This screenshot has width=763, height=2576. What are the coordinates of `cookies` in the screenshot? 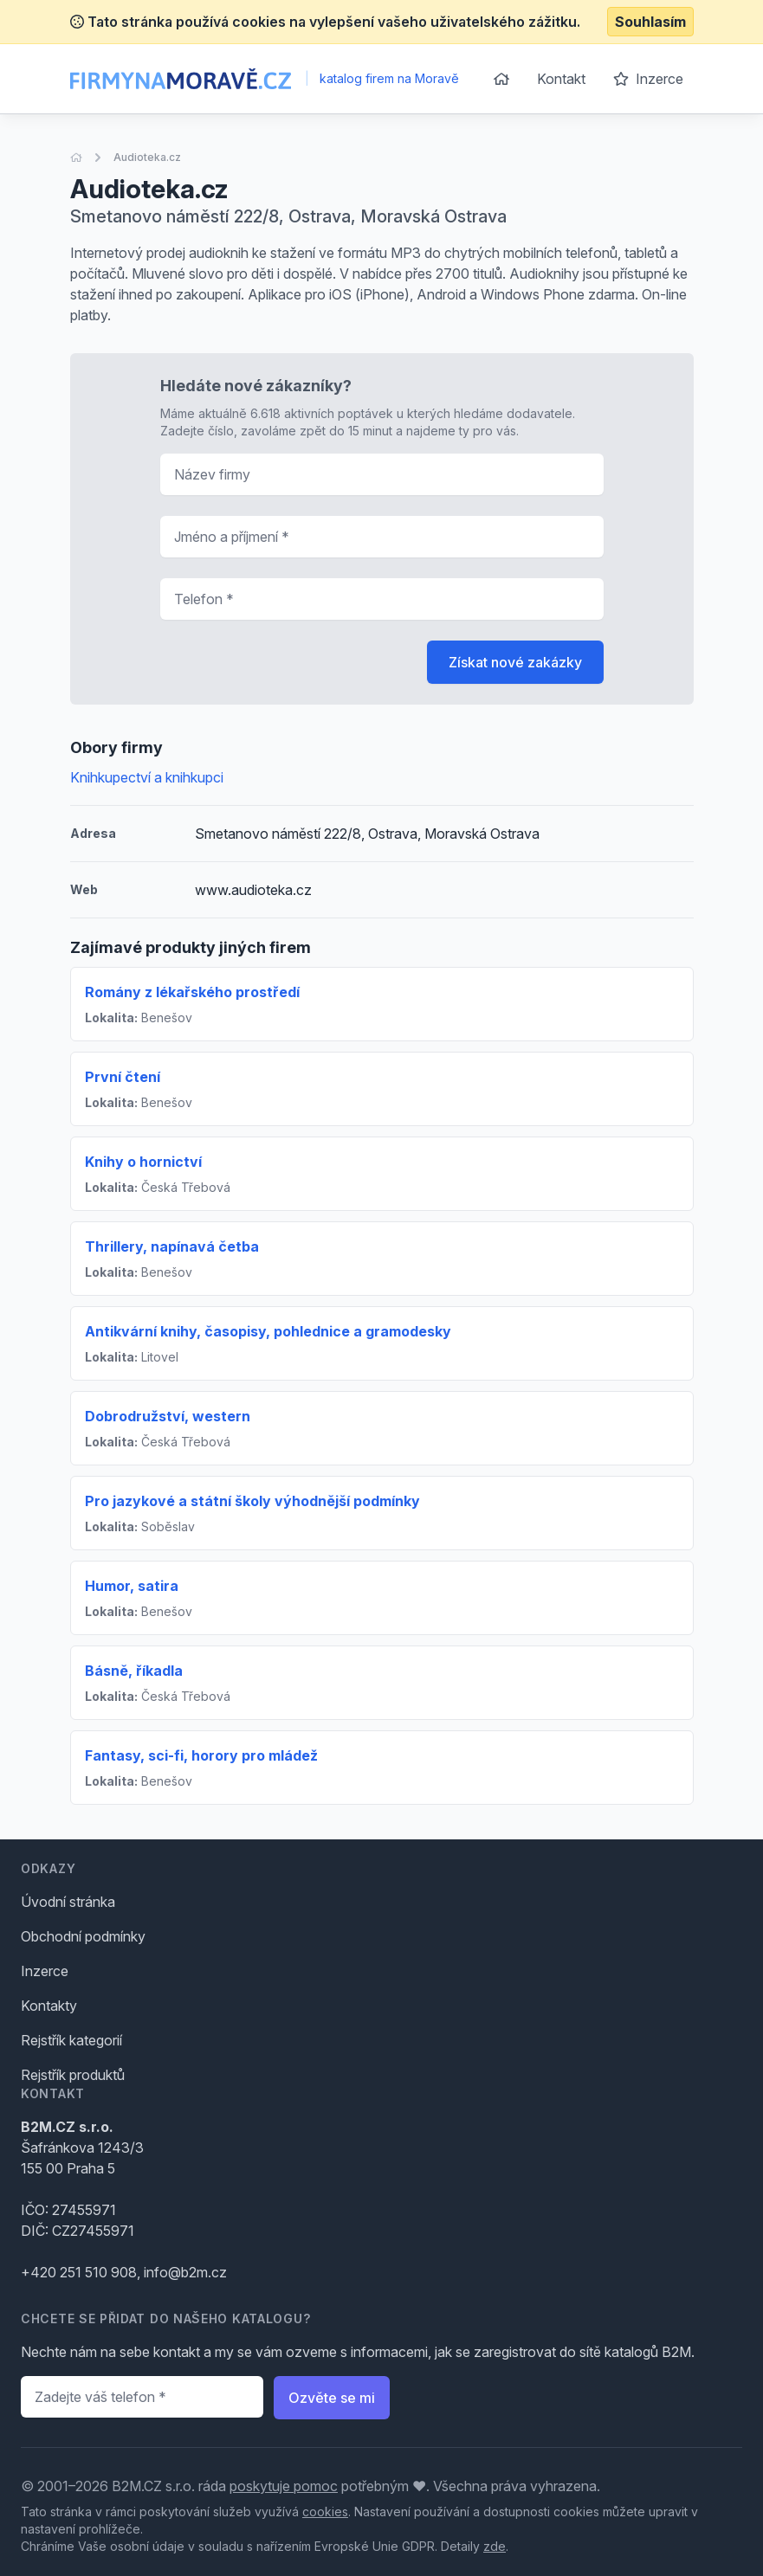 It's located at (325, 2511).